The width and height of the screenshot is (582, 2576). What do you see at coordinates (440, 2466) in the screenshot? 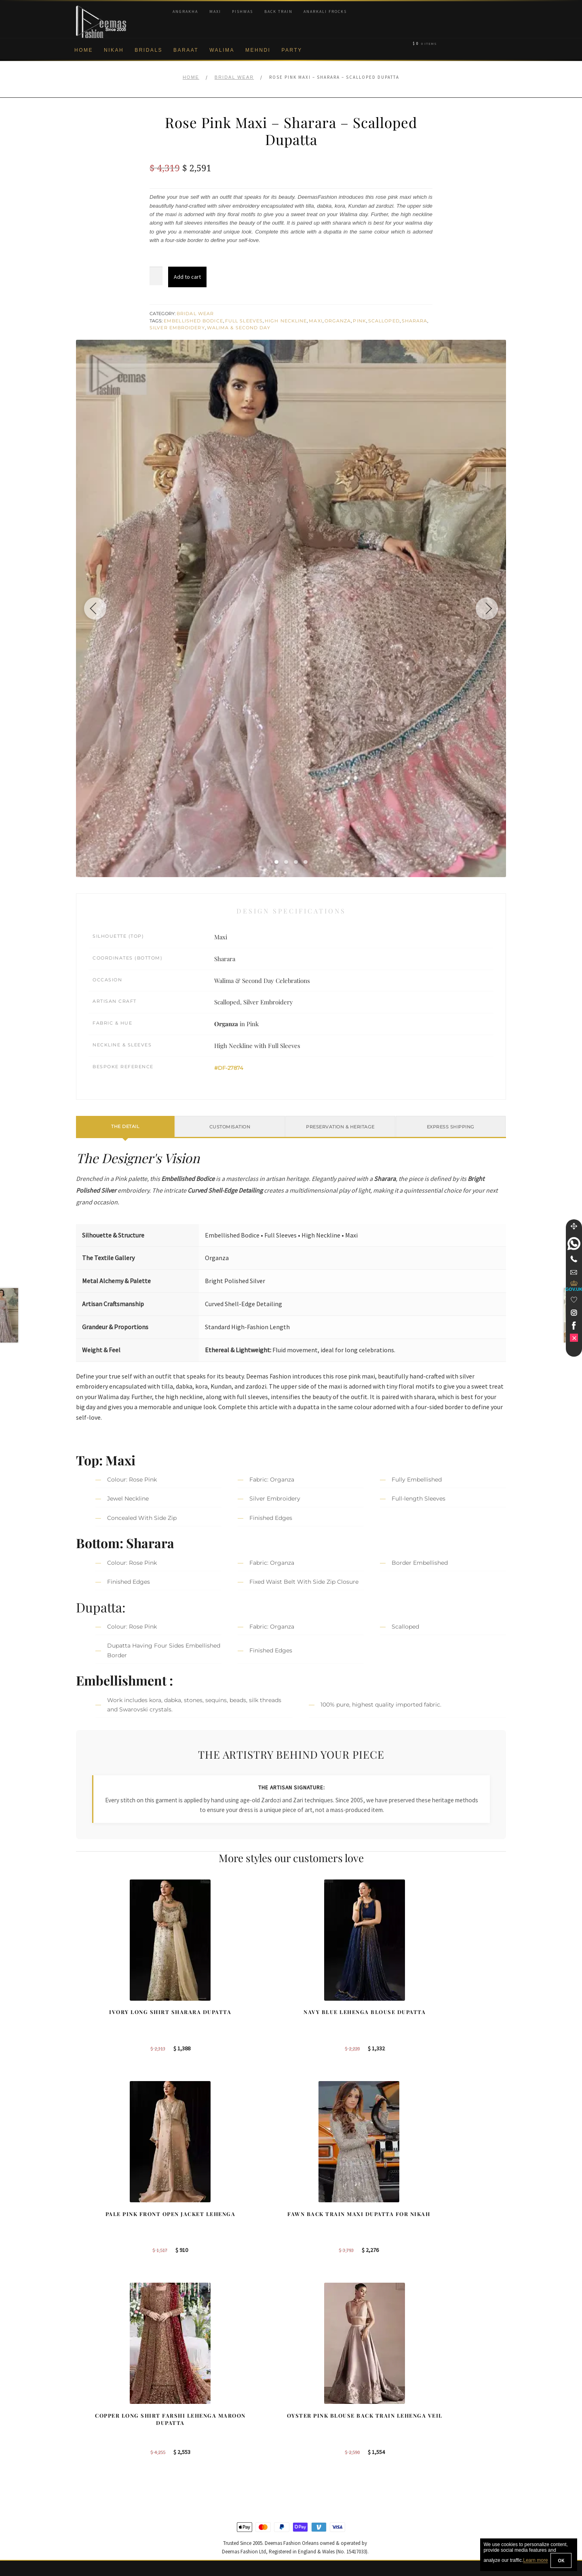
I see `DeemasFashion Blog` at bounding box center [440, 2466].